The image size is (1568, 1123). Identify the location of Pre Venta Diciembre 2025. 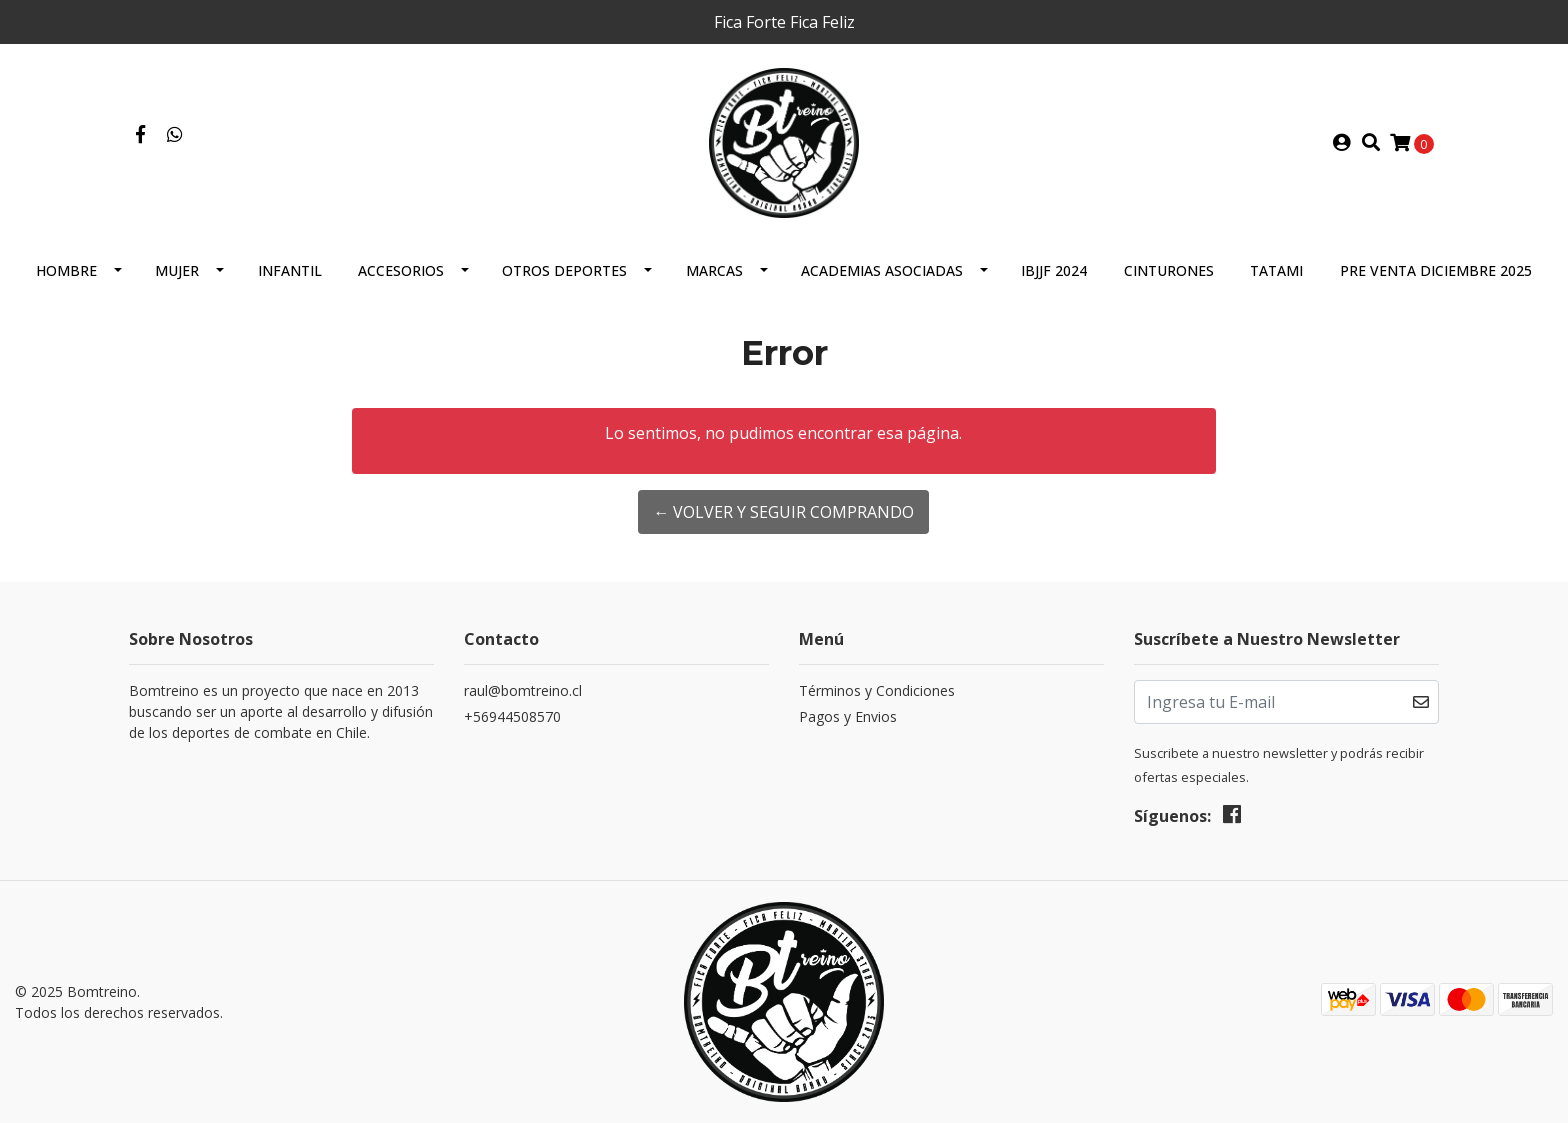
(1436, 270).